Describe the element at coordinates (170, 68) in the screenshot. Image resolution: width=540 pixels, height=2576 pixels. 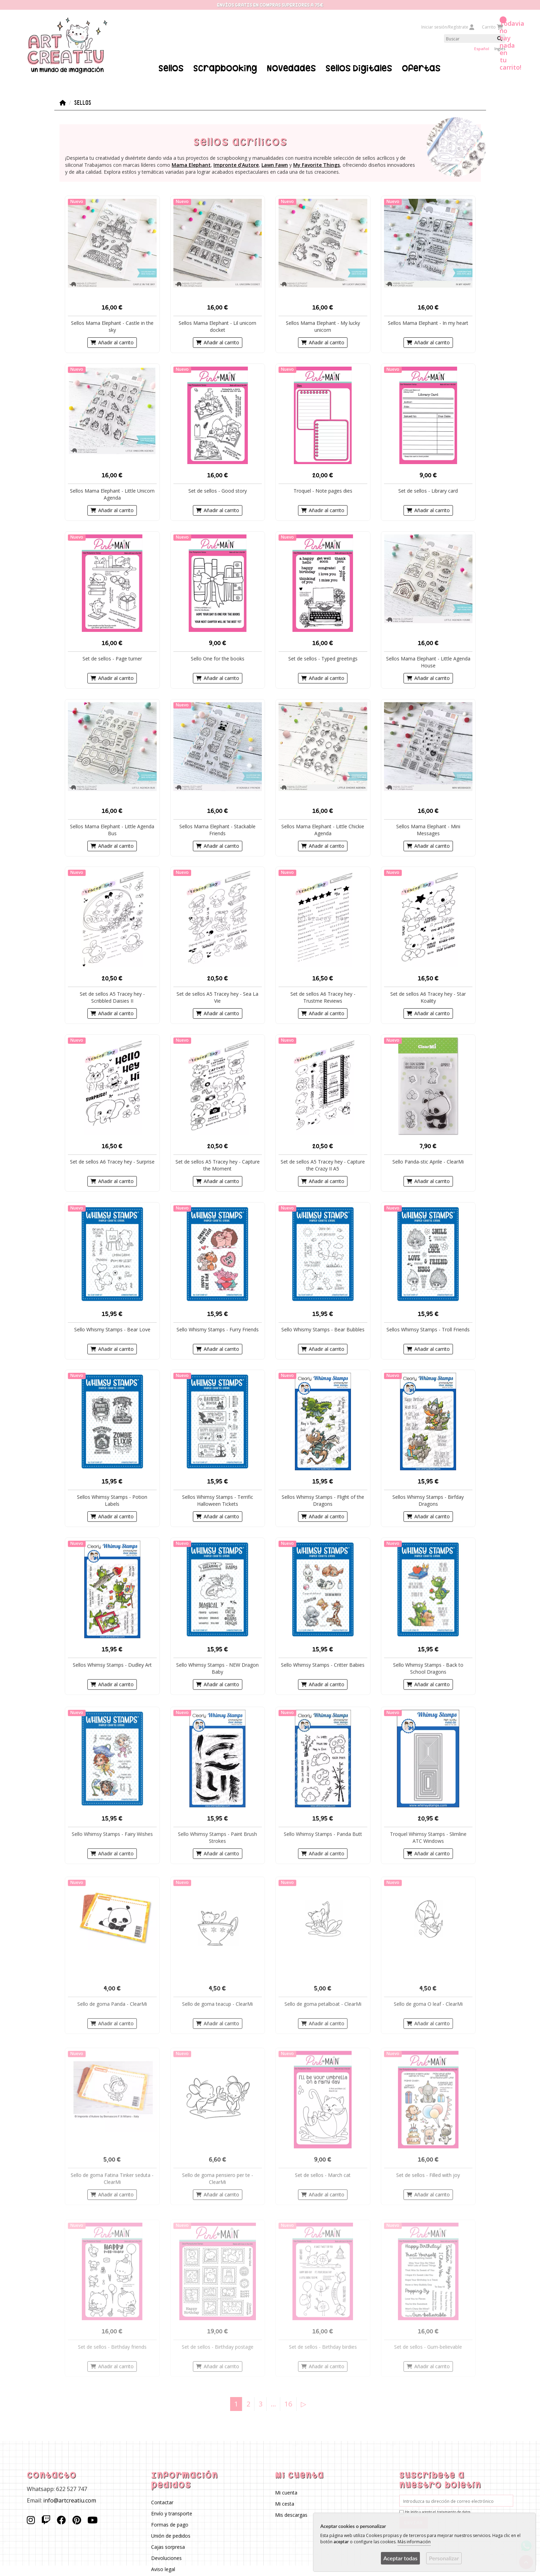
I see `Sellos` at that location.